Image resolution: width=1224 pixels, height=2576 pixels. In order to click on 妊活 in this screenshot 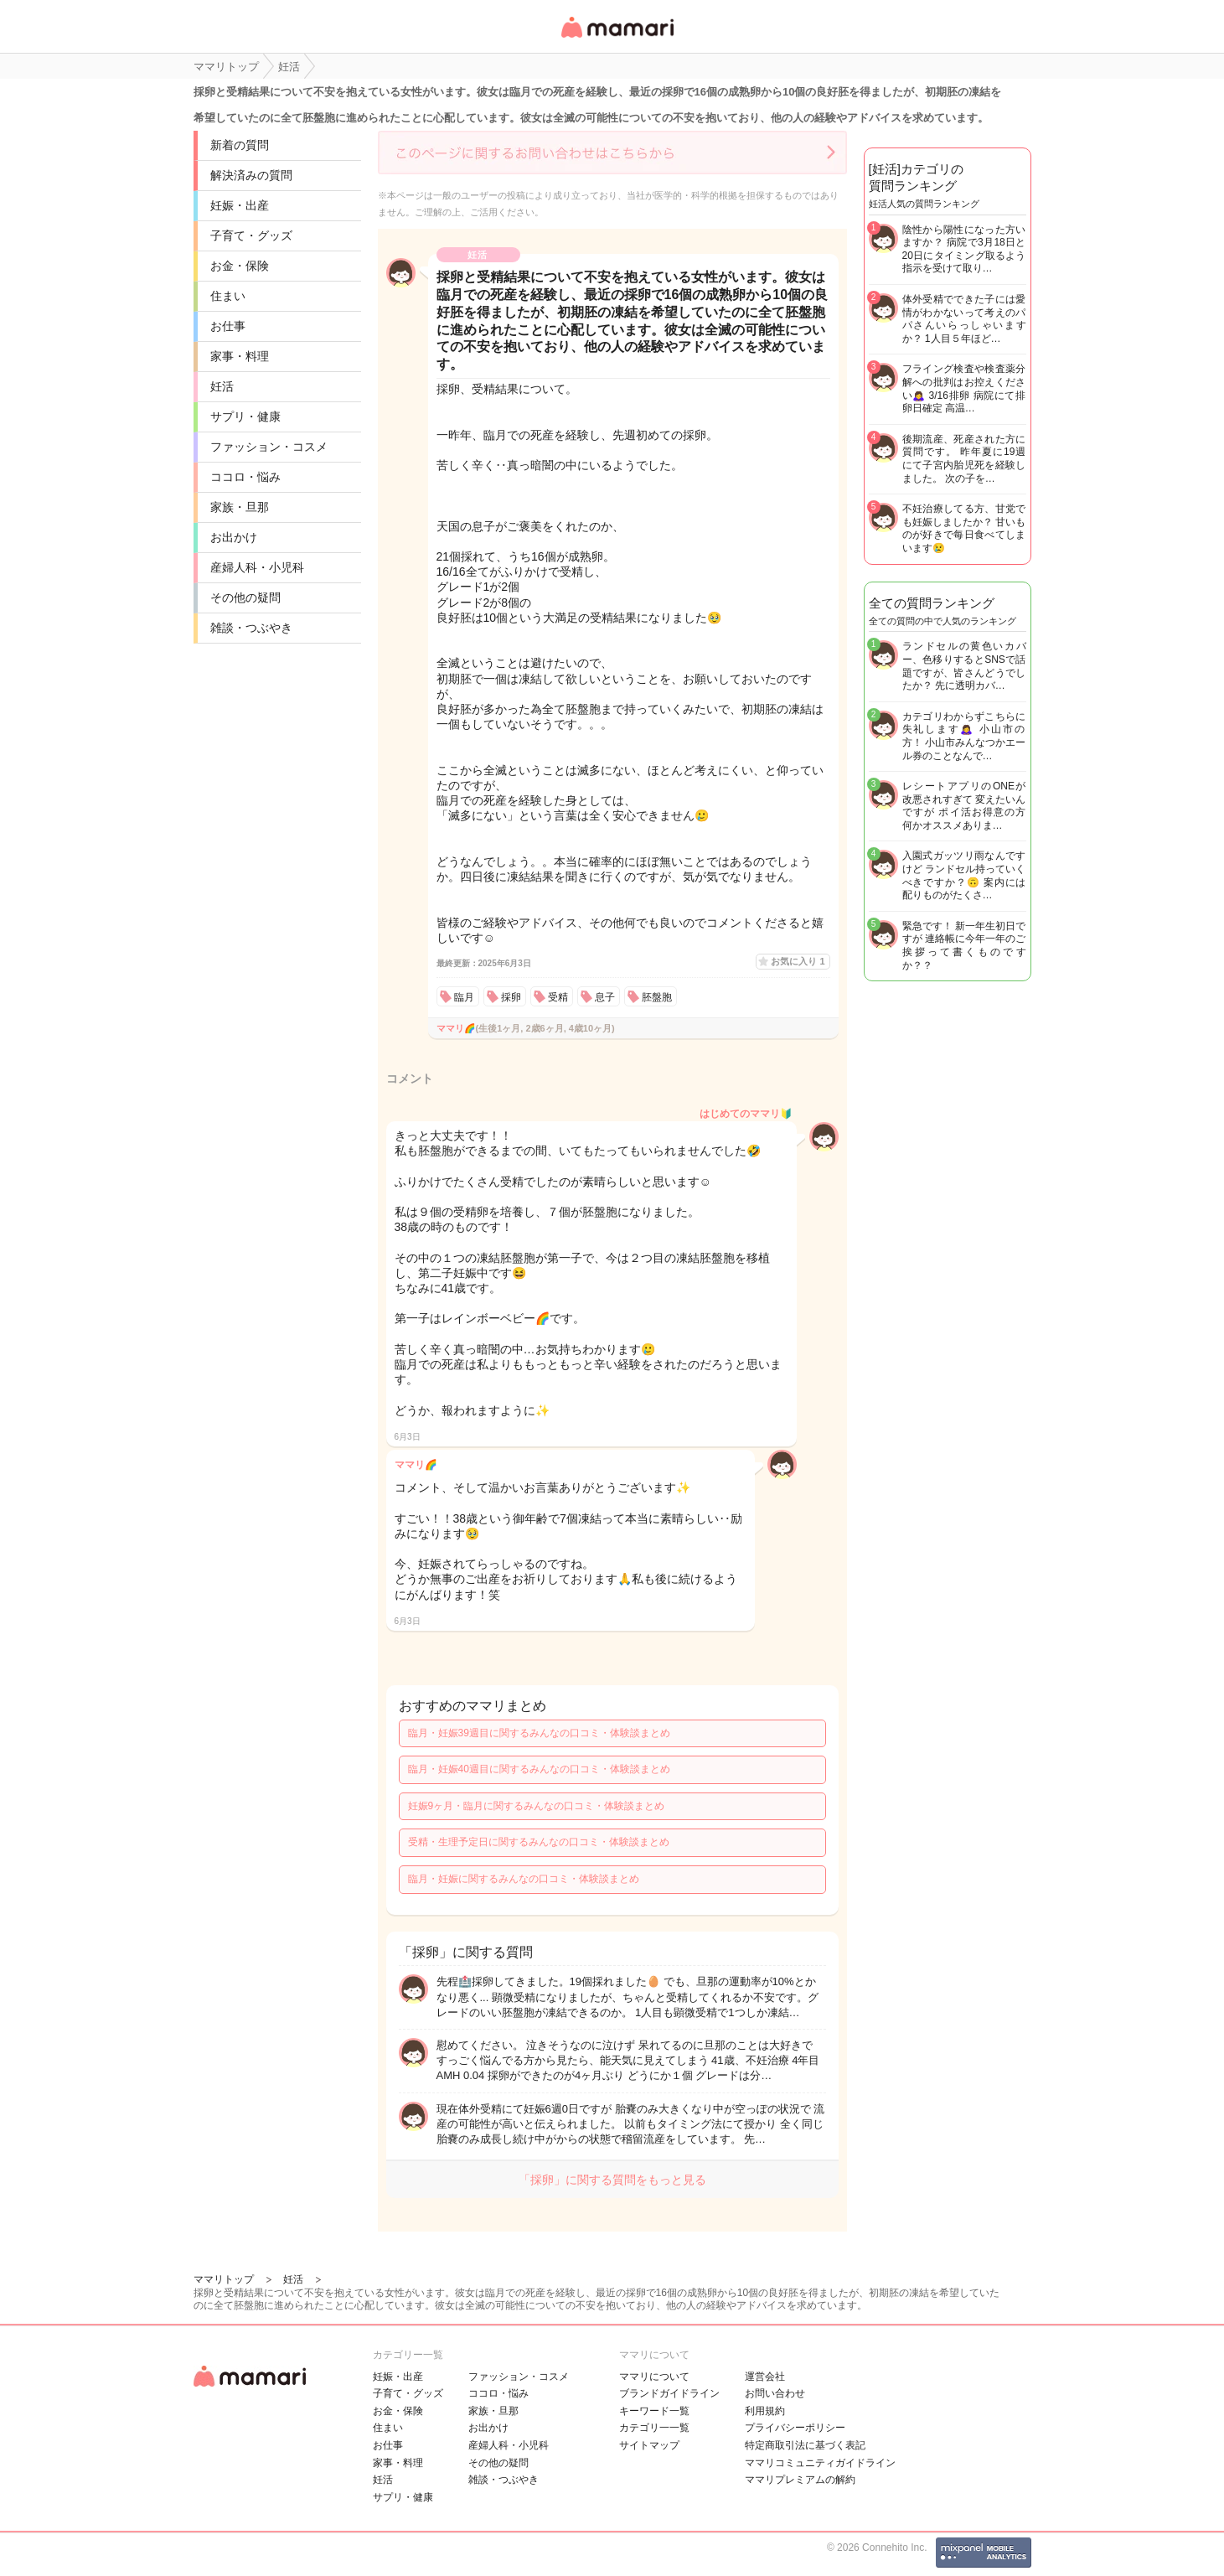, I will do `click(222, 386)`.